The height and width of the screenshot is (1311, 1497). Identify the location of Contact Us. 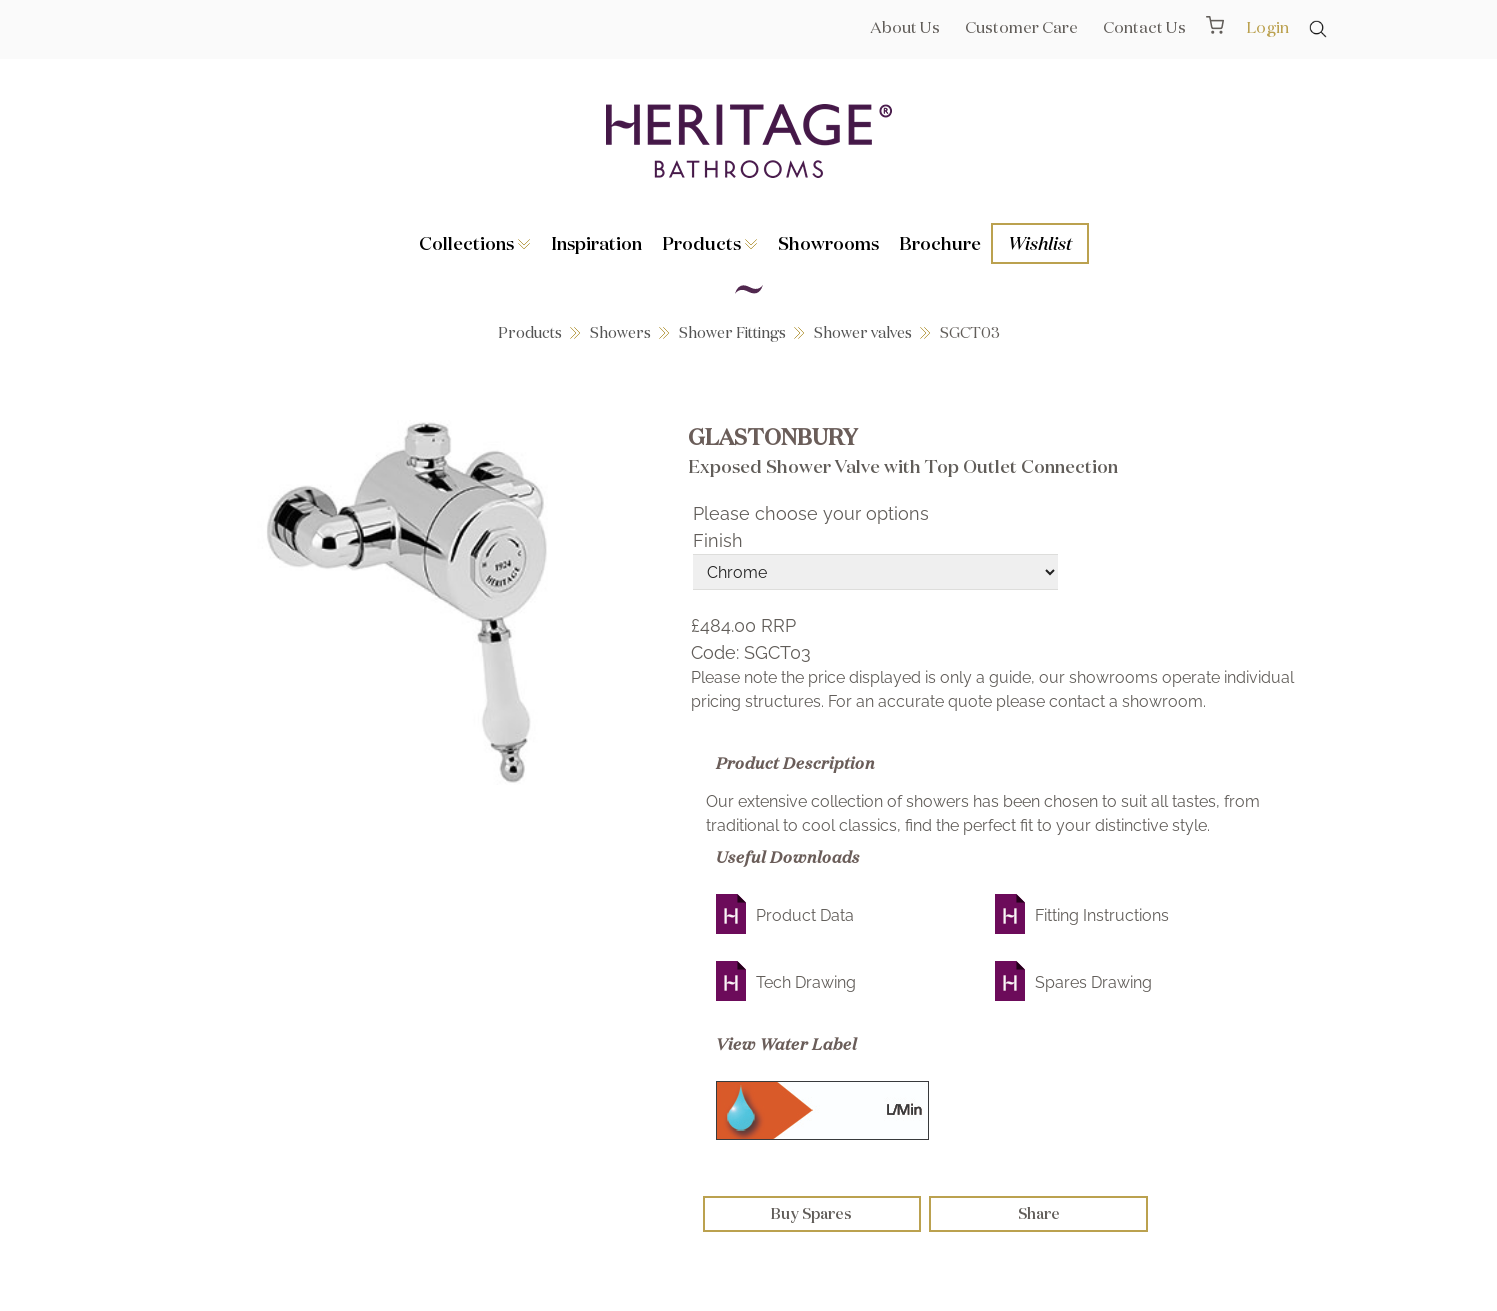
(1144, 27).